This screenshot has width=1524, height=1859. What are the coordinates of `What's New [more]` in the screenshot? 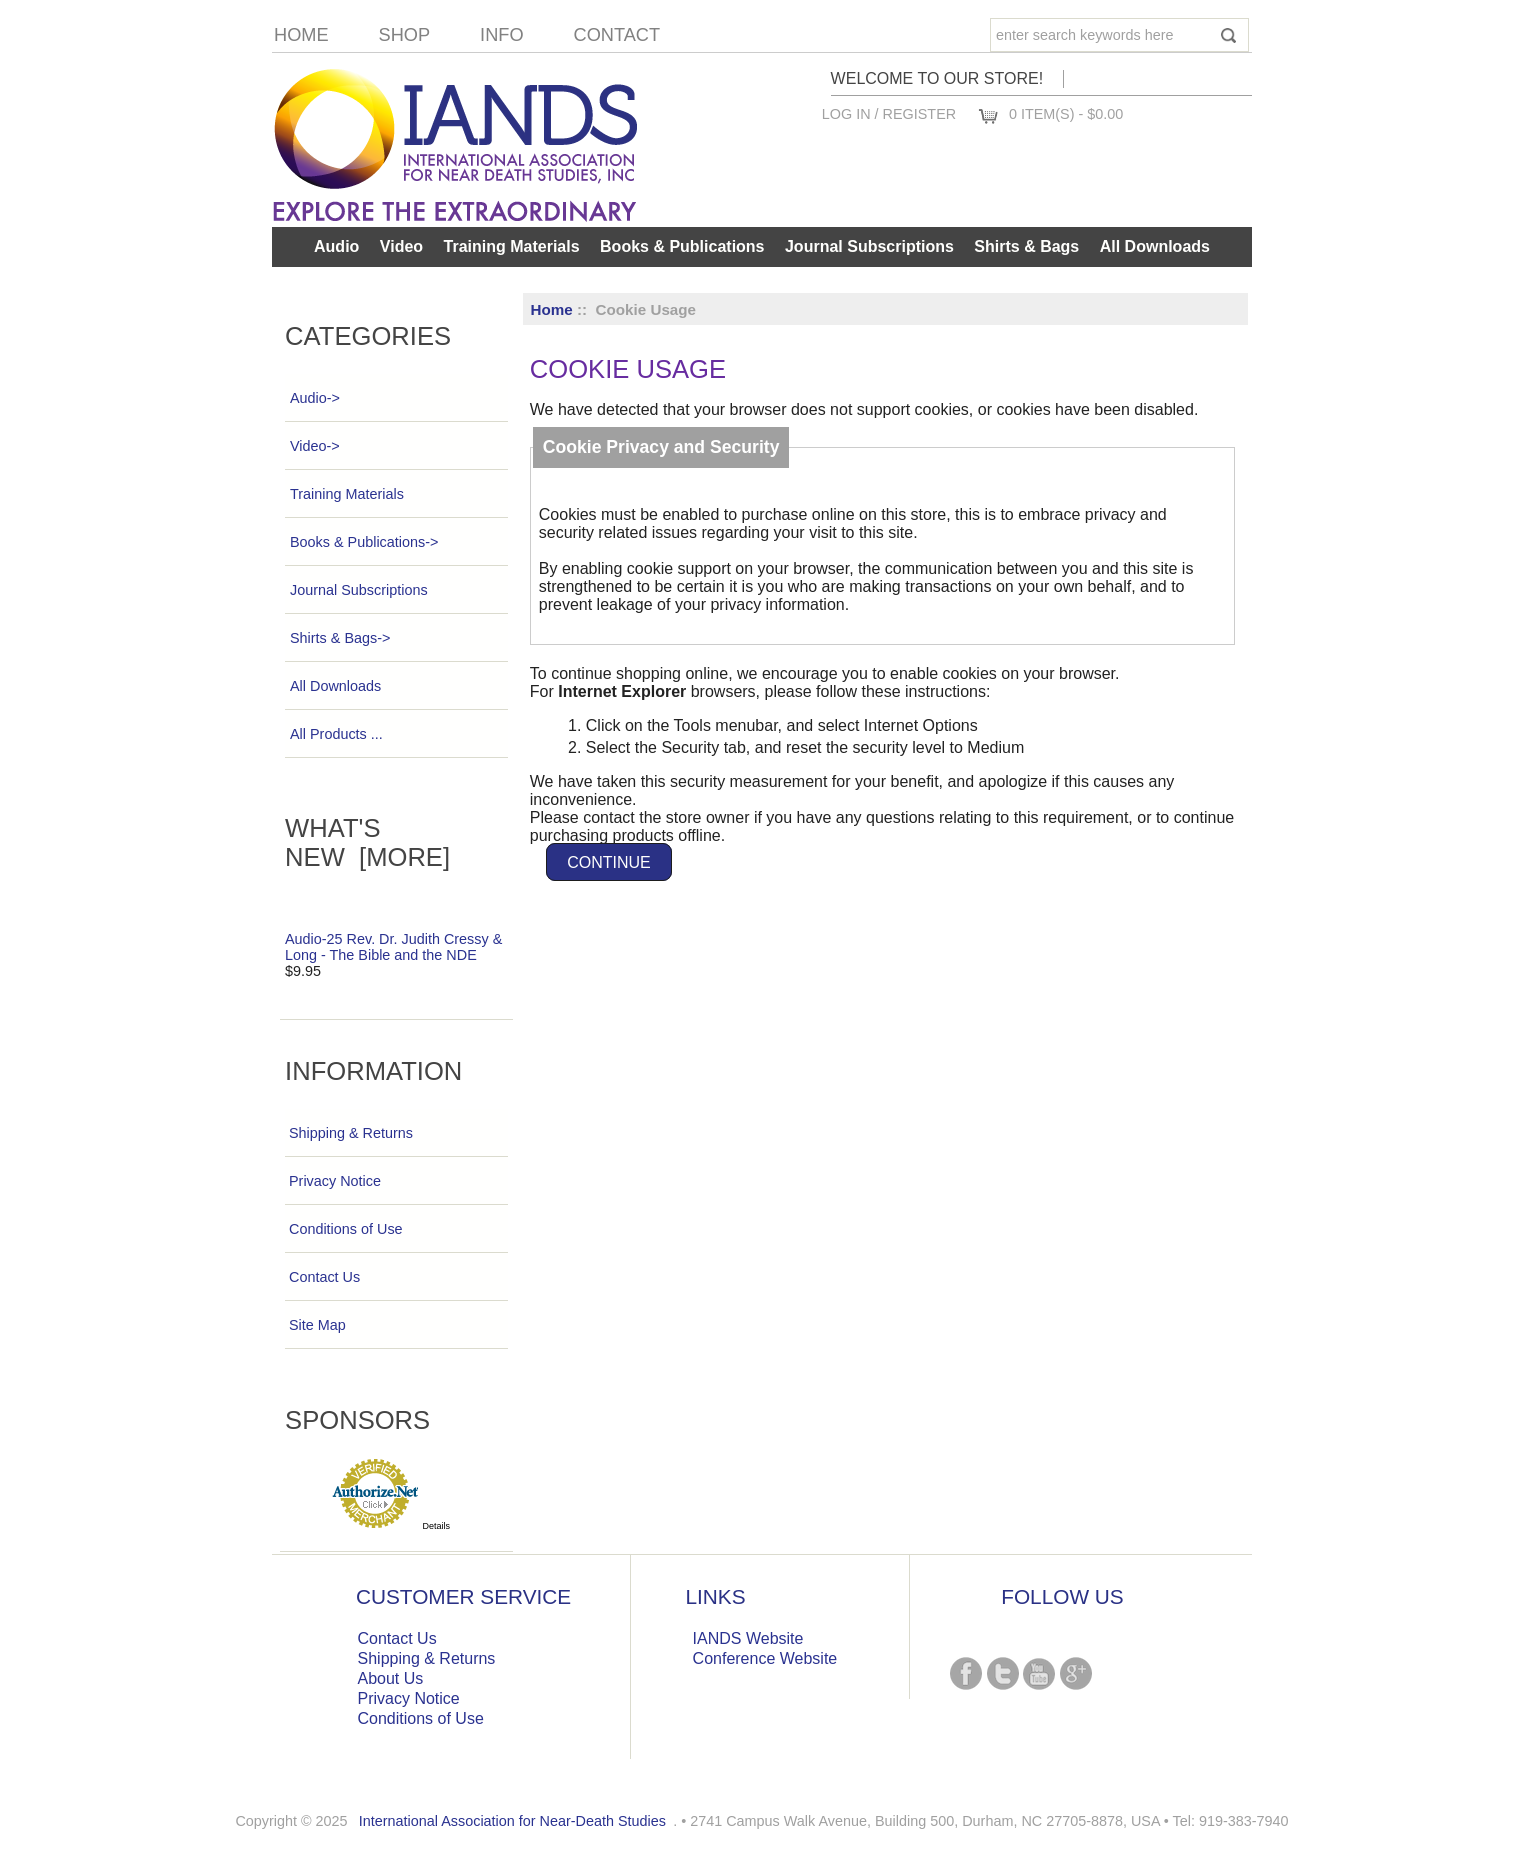 It's located at (367, 842).